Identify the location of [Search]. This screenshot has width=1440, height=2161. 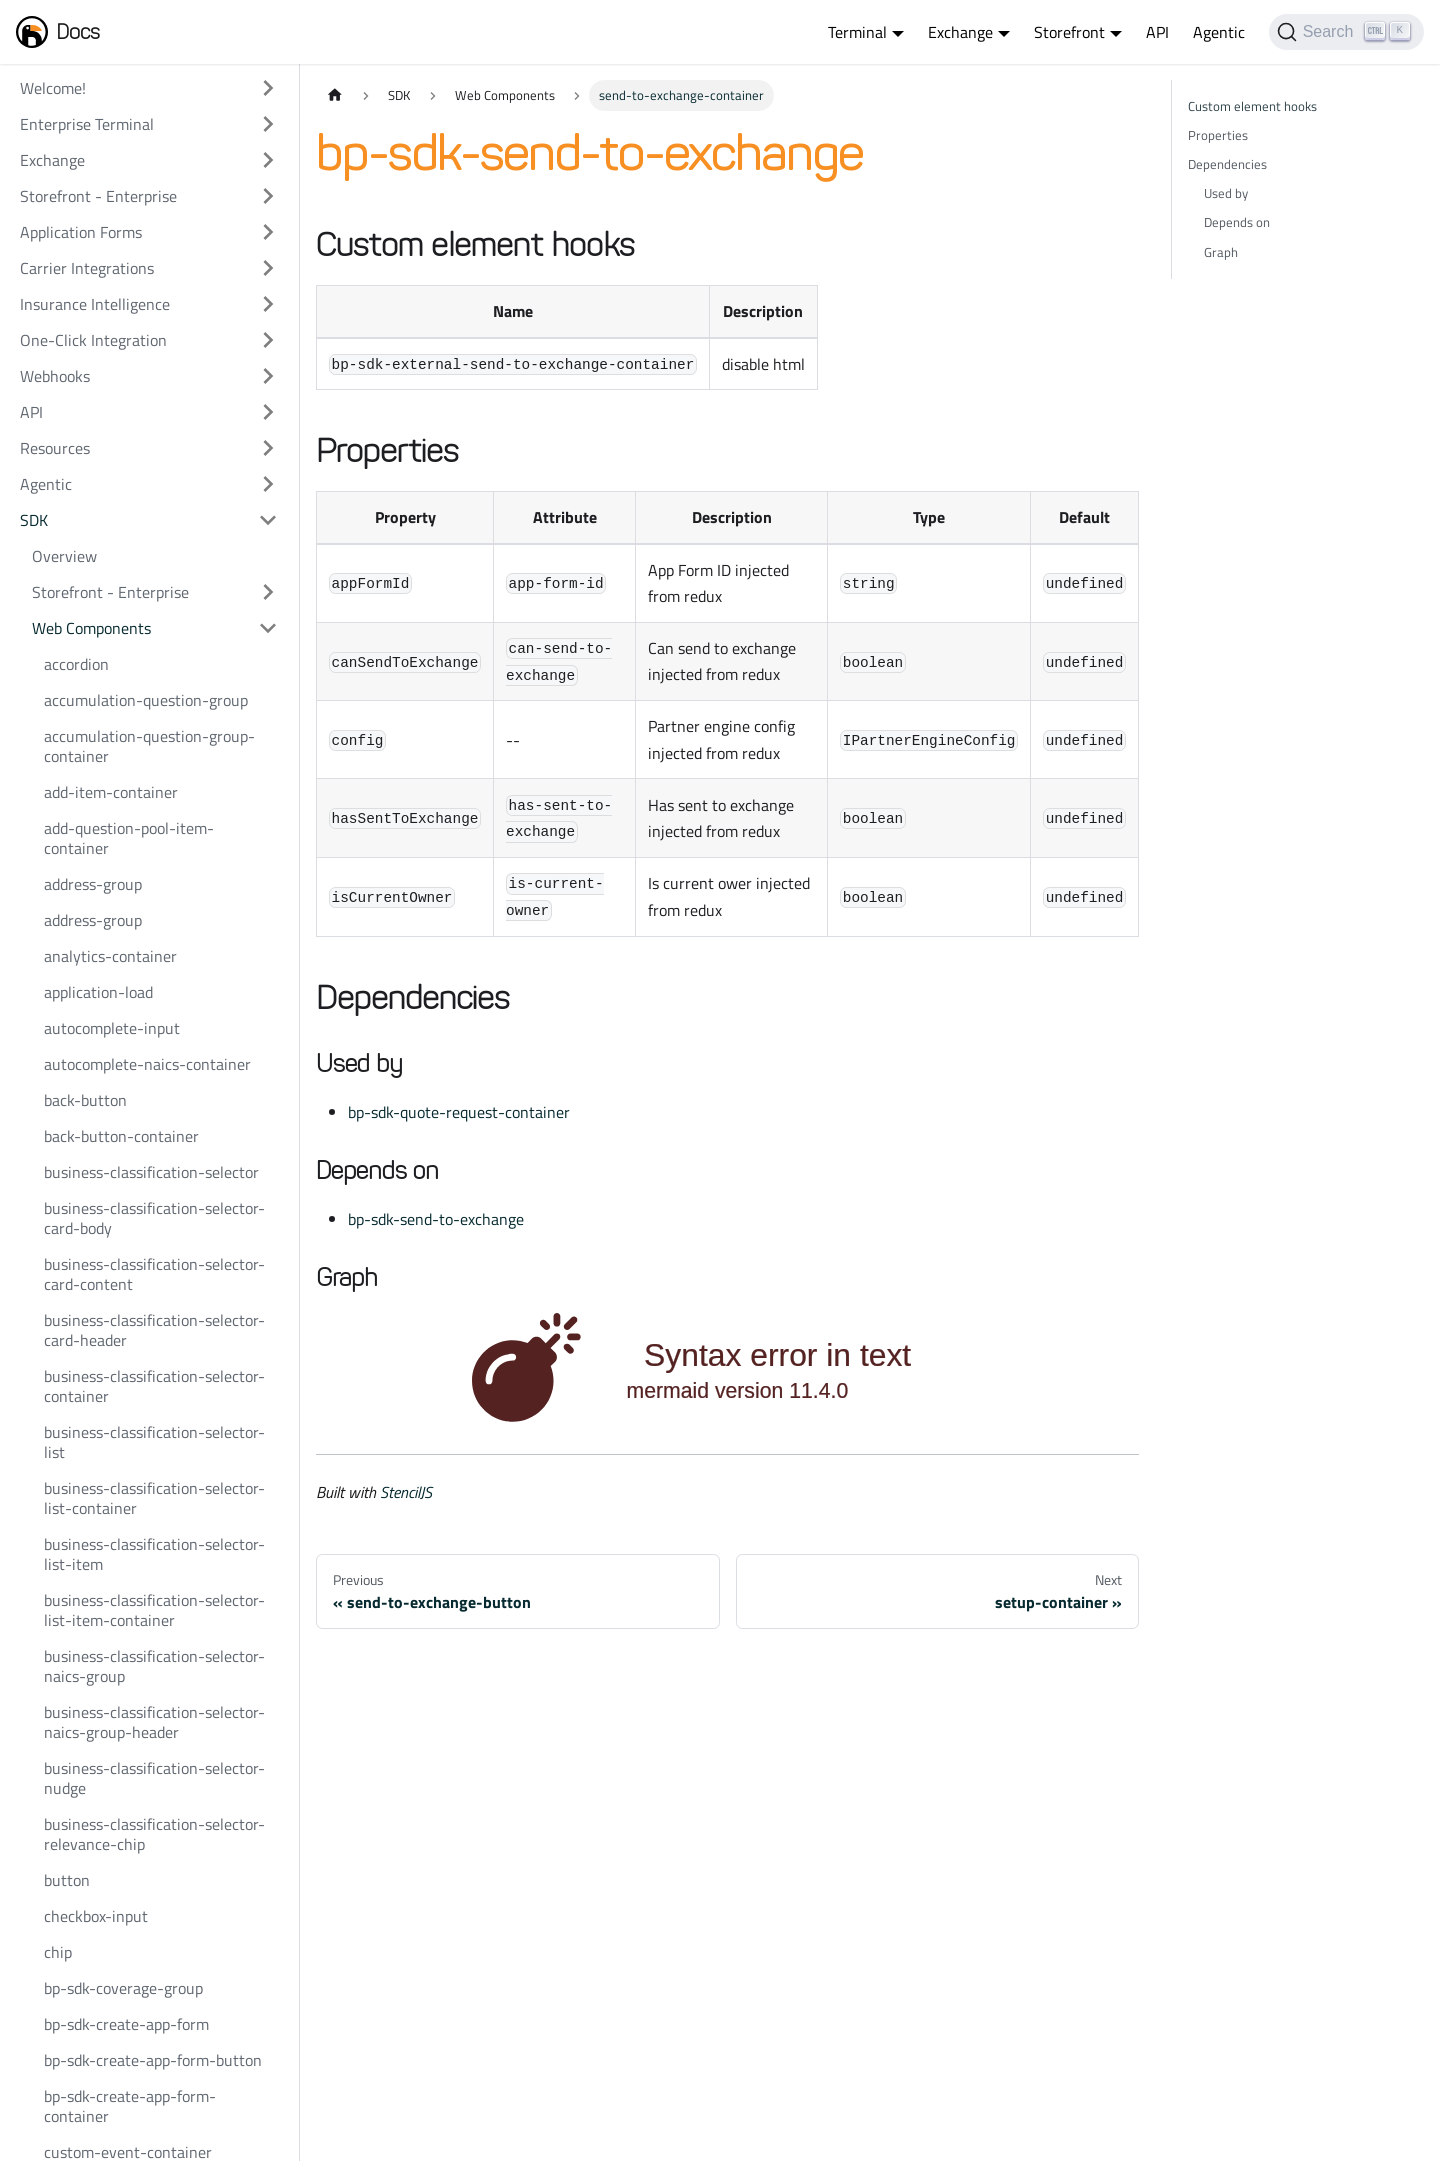
(1346, 32).